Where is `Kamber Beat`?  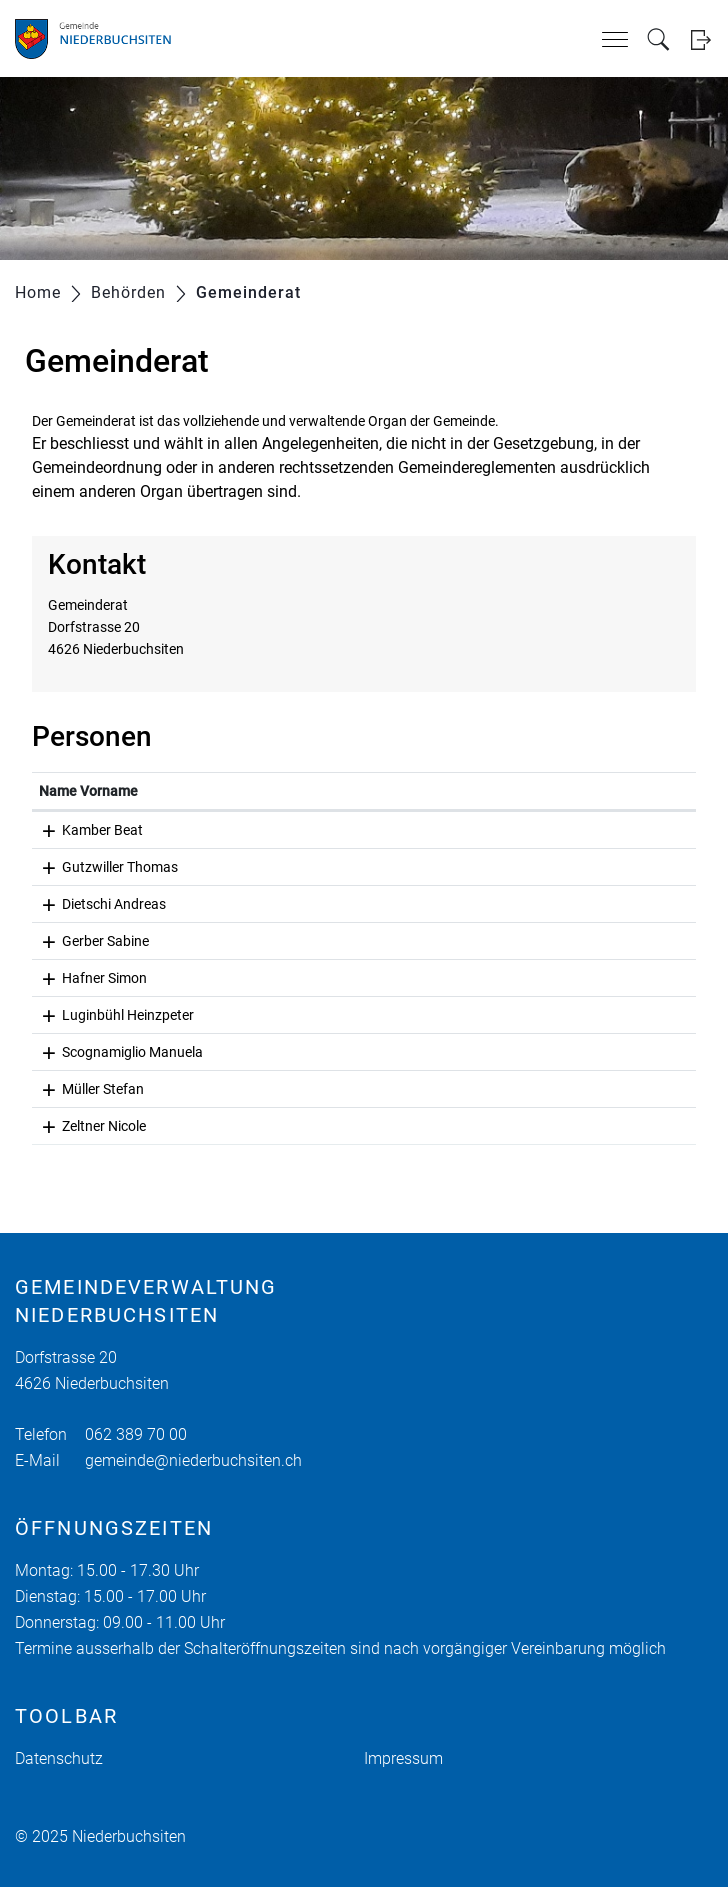 Kamber Beat is located at coordinates (79, 830).